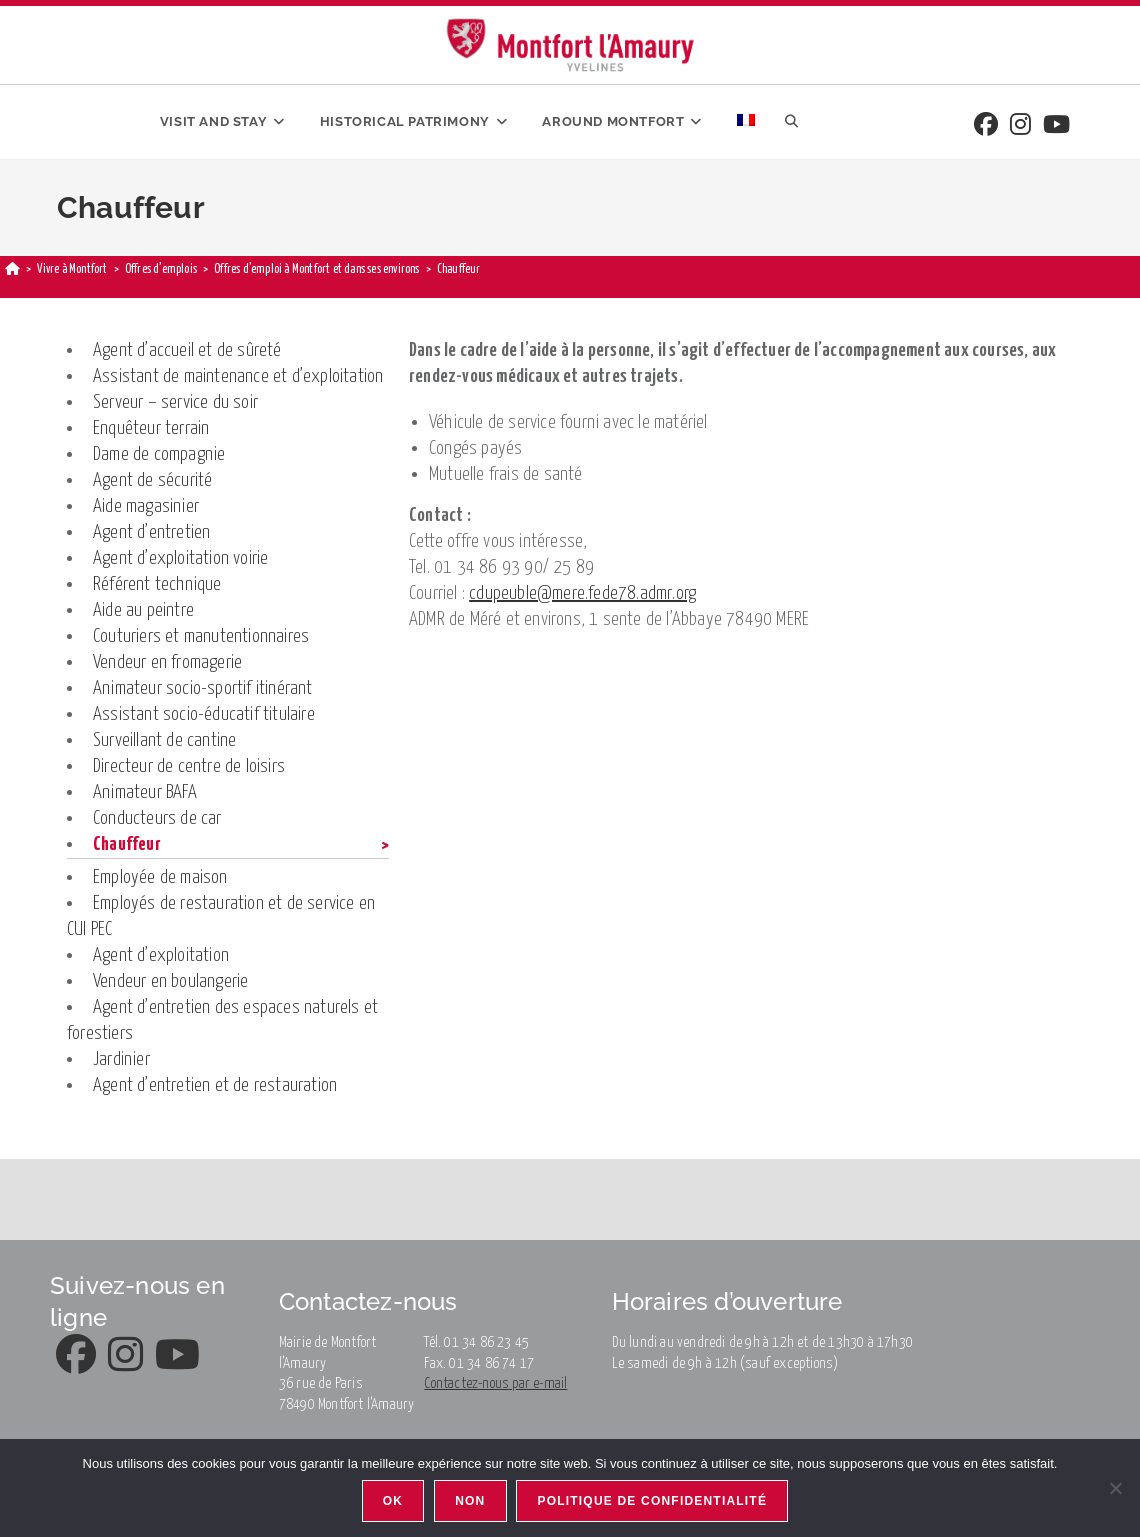  Describe the element at coordinates (152, 480) in the screenshot. I see `Agent de sécurité` at that location.